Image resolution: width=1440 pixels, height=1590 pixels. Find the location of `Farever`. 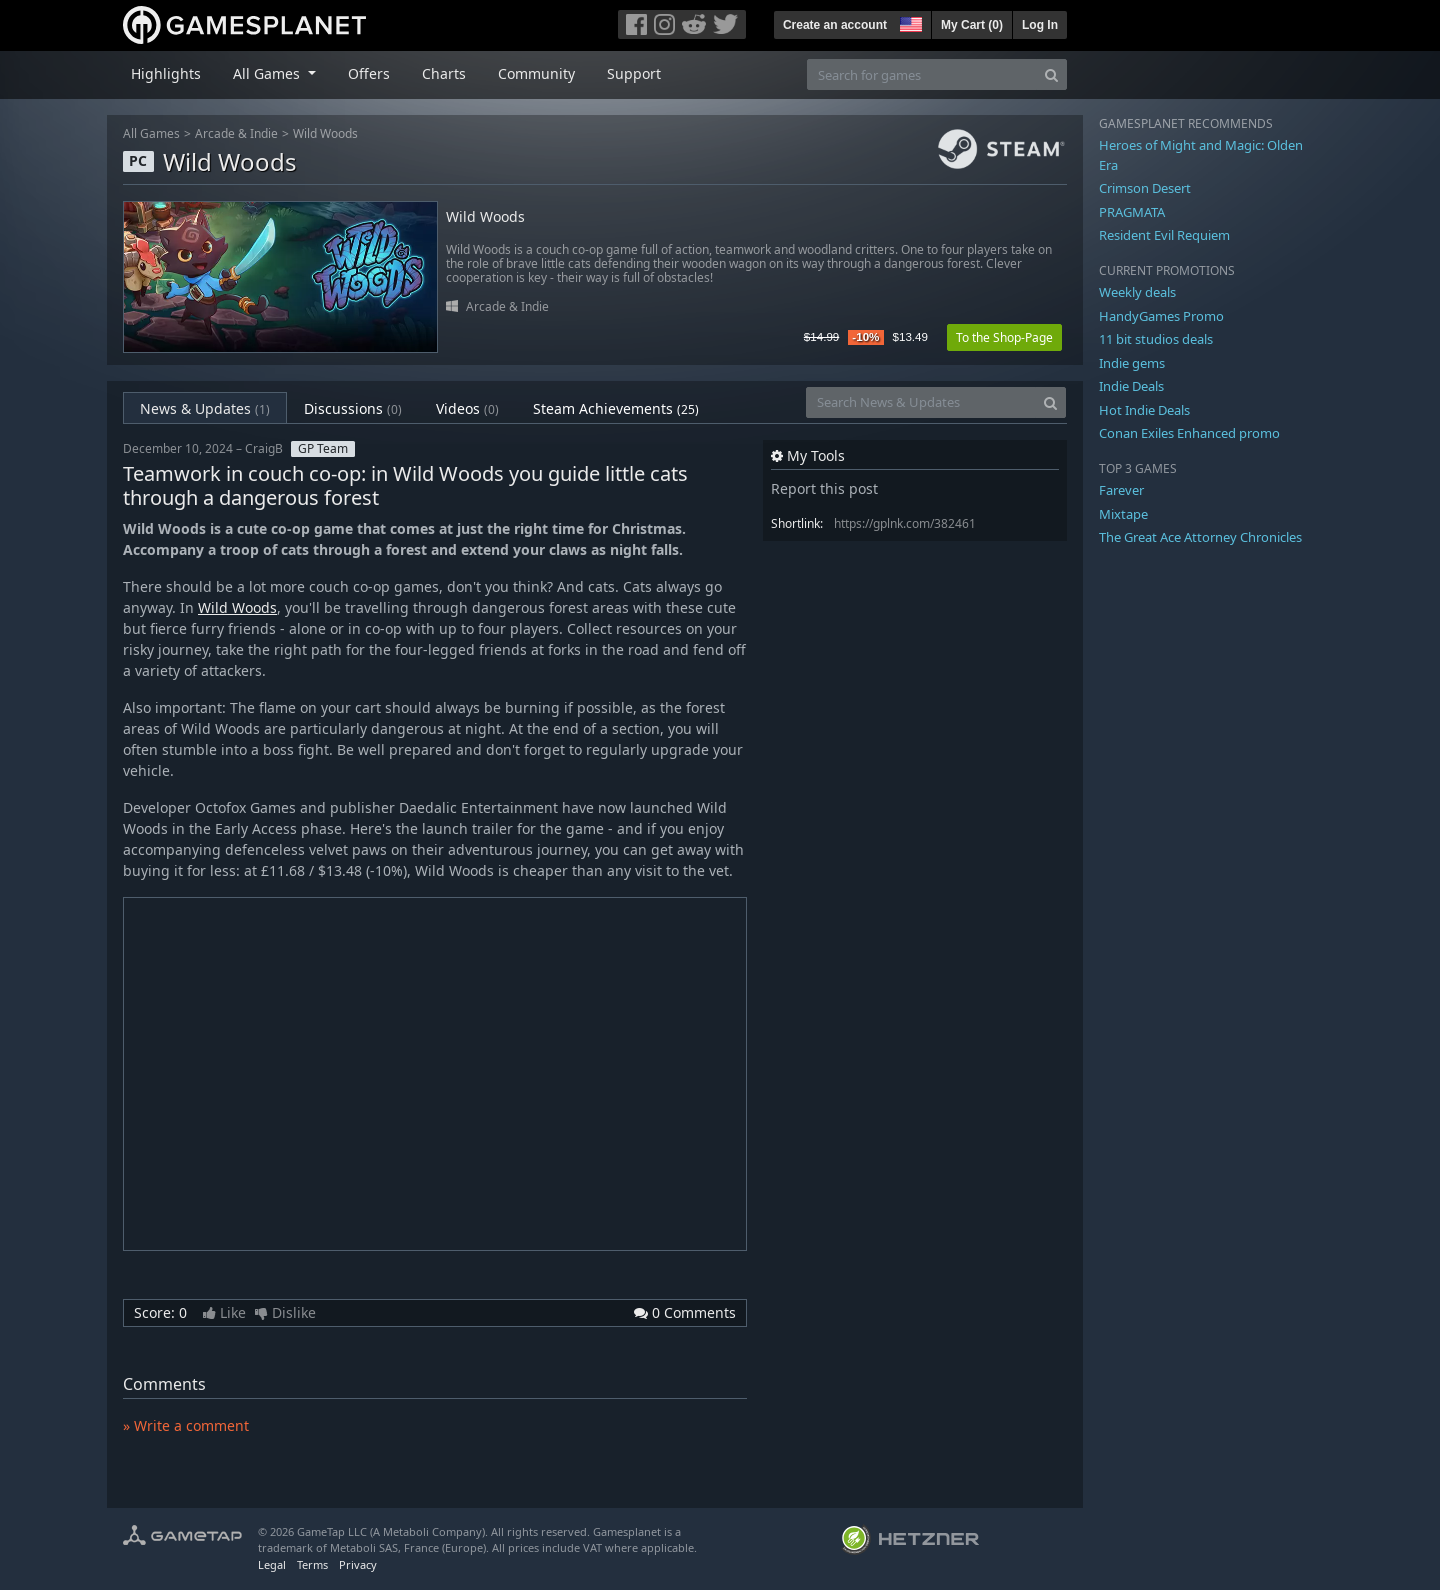

Farever is located at coordinates (1121, 490).